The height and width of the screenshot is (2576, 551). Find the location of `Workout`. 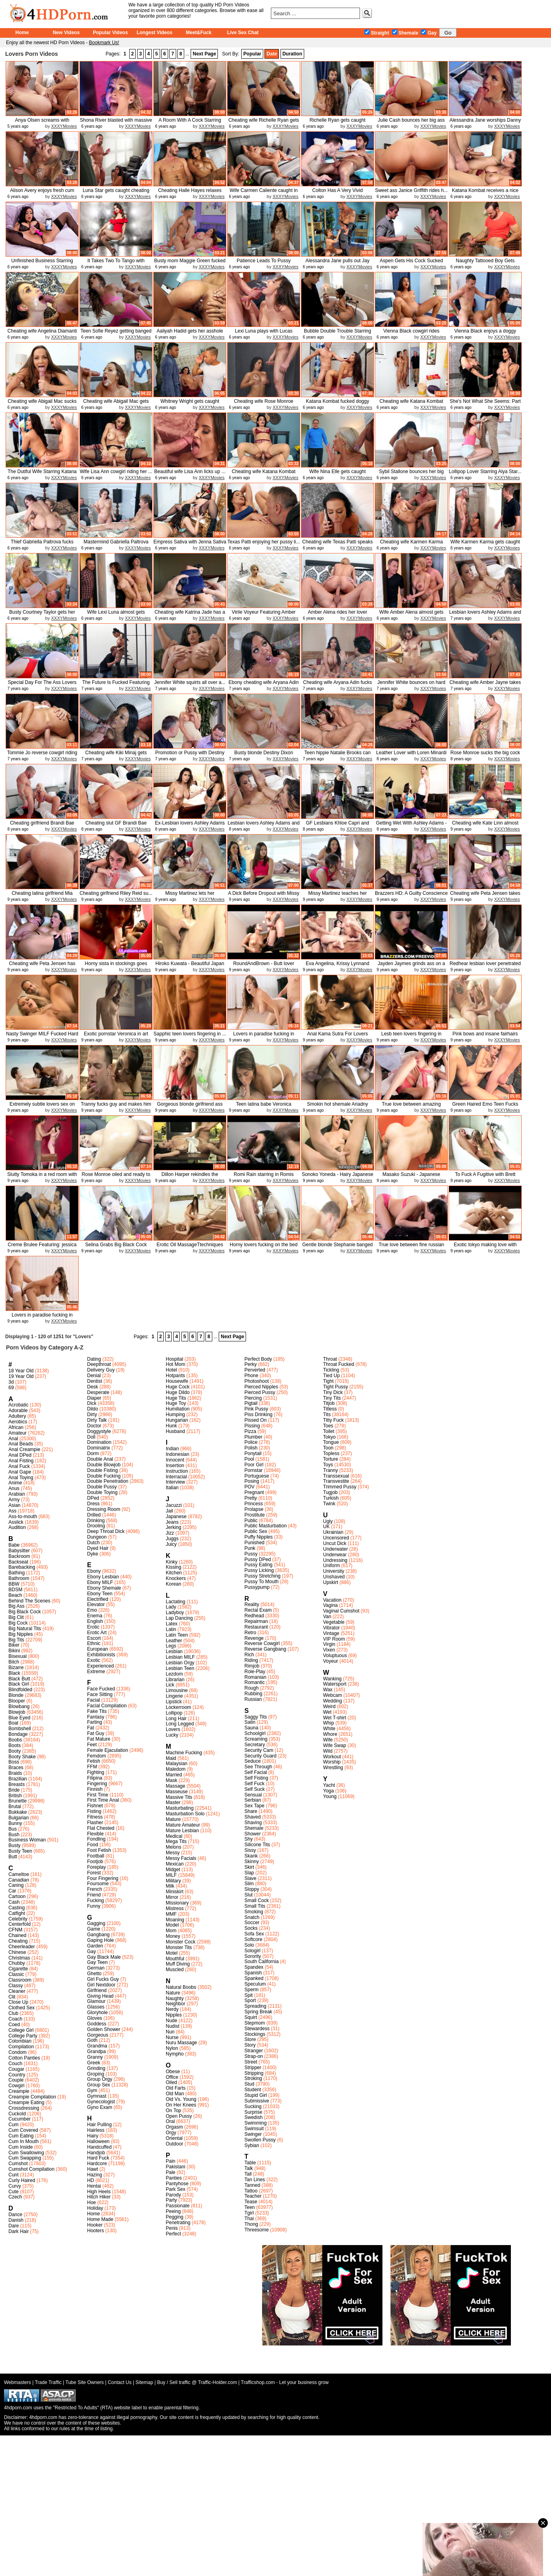

Workout is located at coordinates (332, 1757).